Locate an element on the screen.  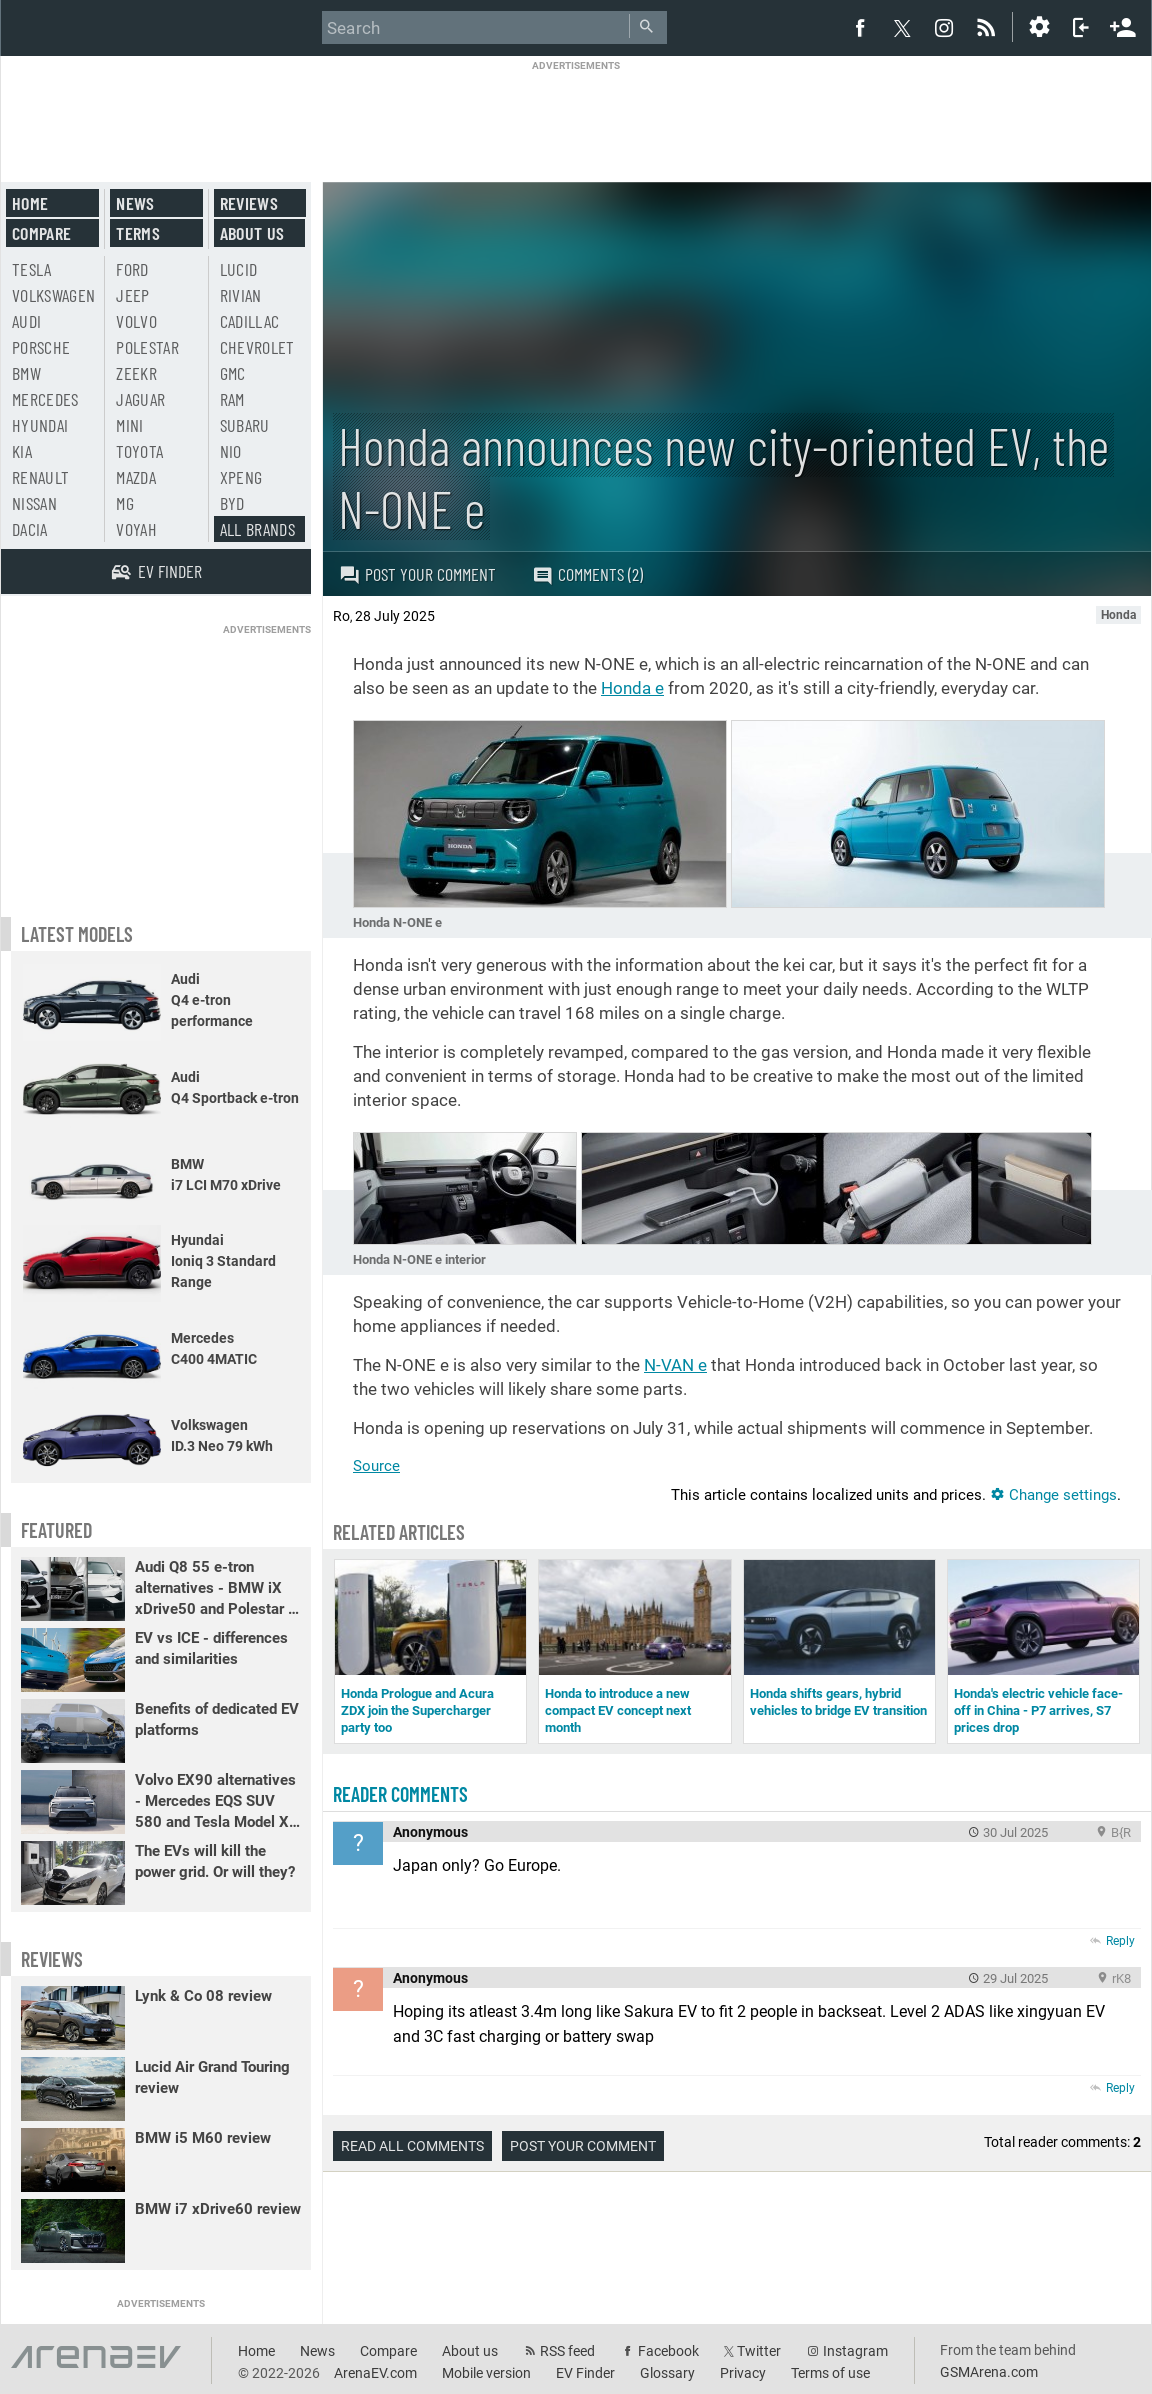
Source is located at coordinates (376, 1466).